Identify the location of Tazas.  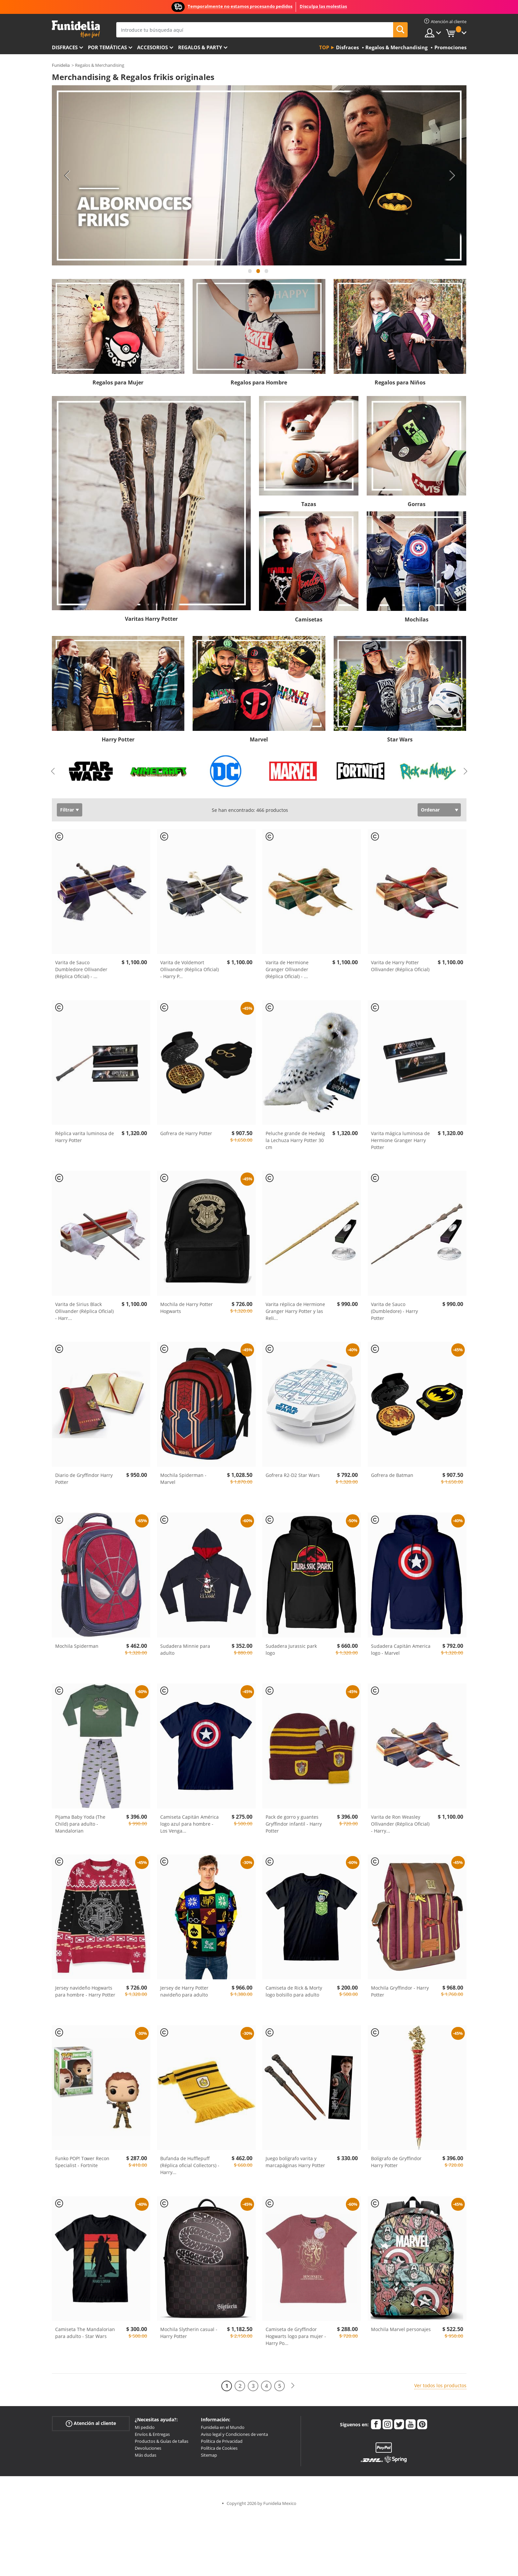
(308, 504).